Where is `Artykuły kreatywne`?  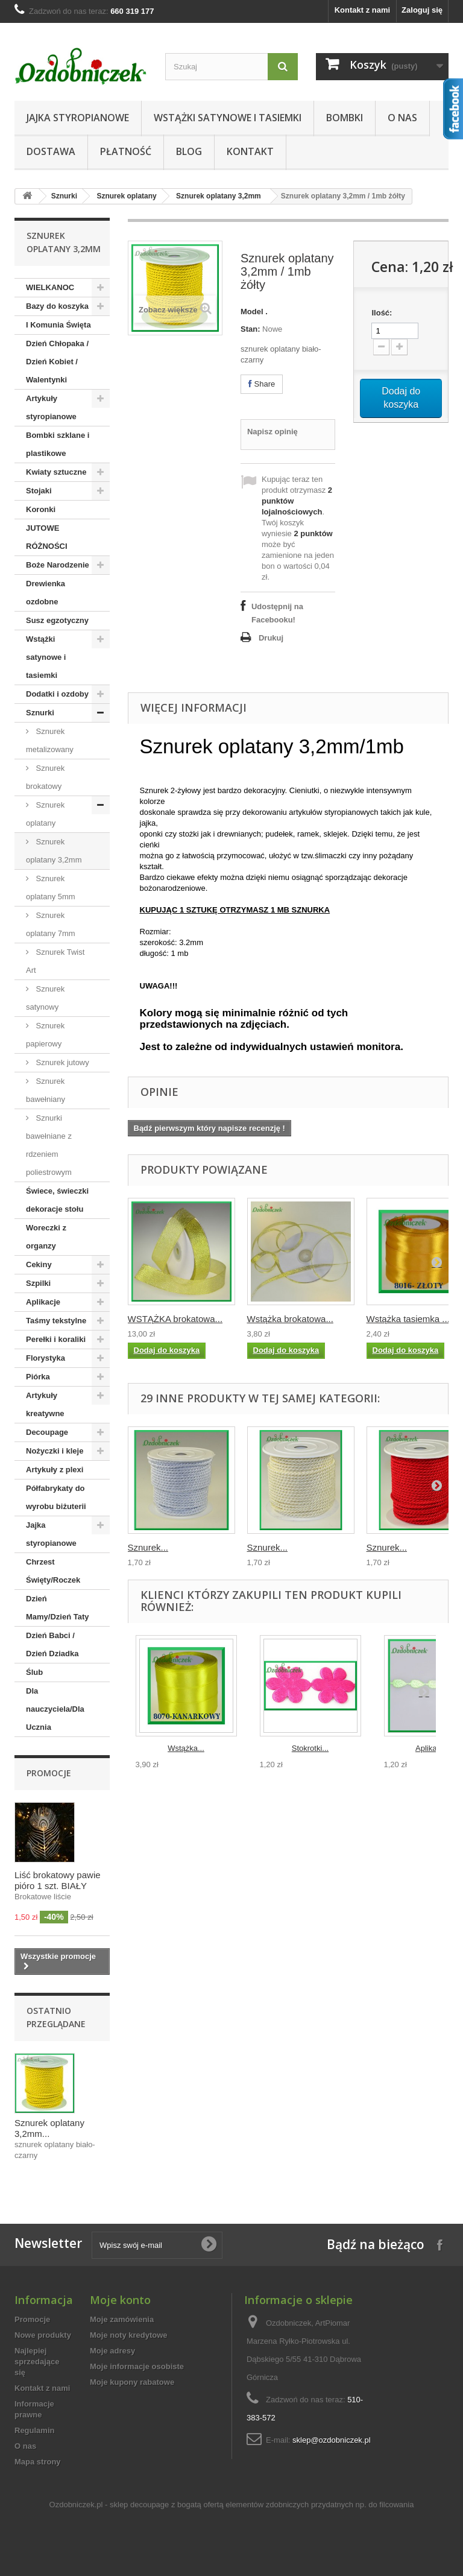 Artykuły kreatywne is located at coordinates (45, 1404).